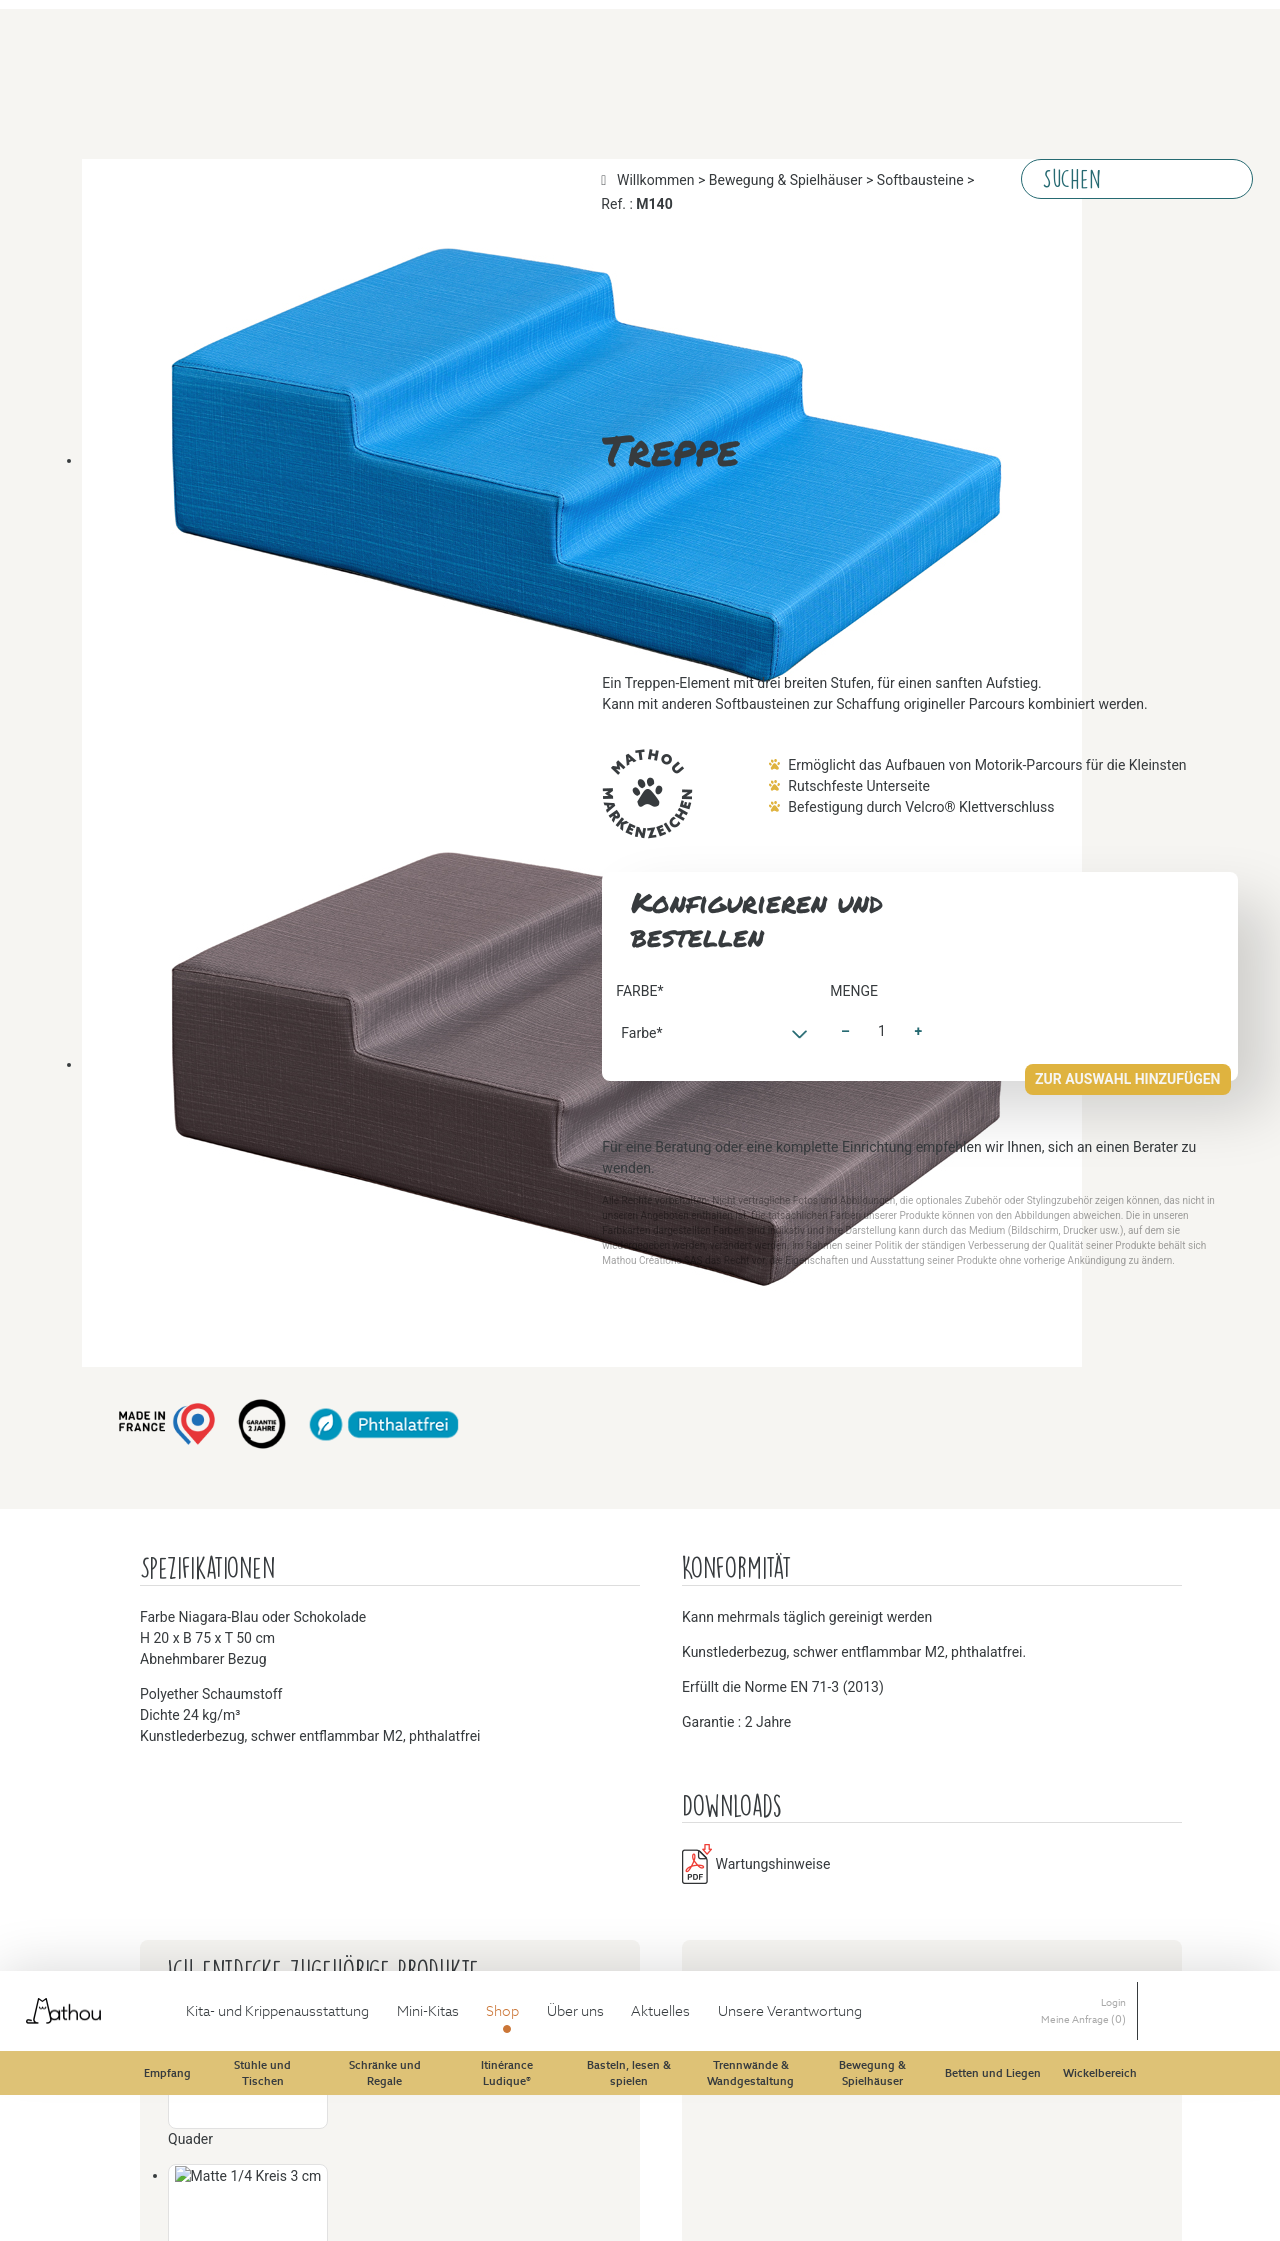 This screenshot has width=1280, height=2241. I want to click on Willkommen, so click(42, 78).